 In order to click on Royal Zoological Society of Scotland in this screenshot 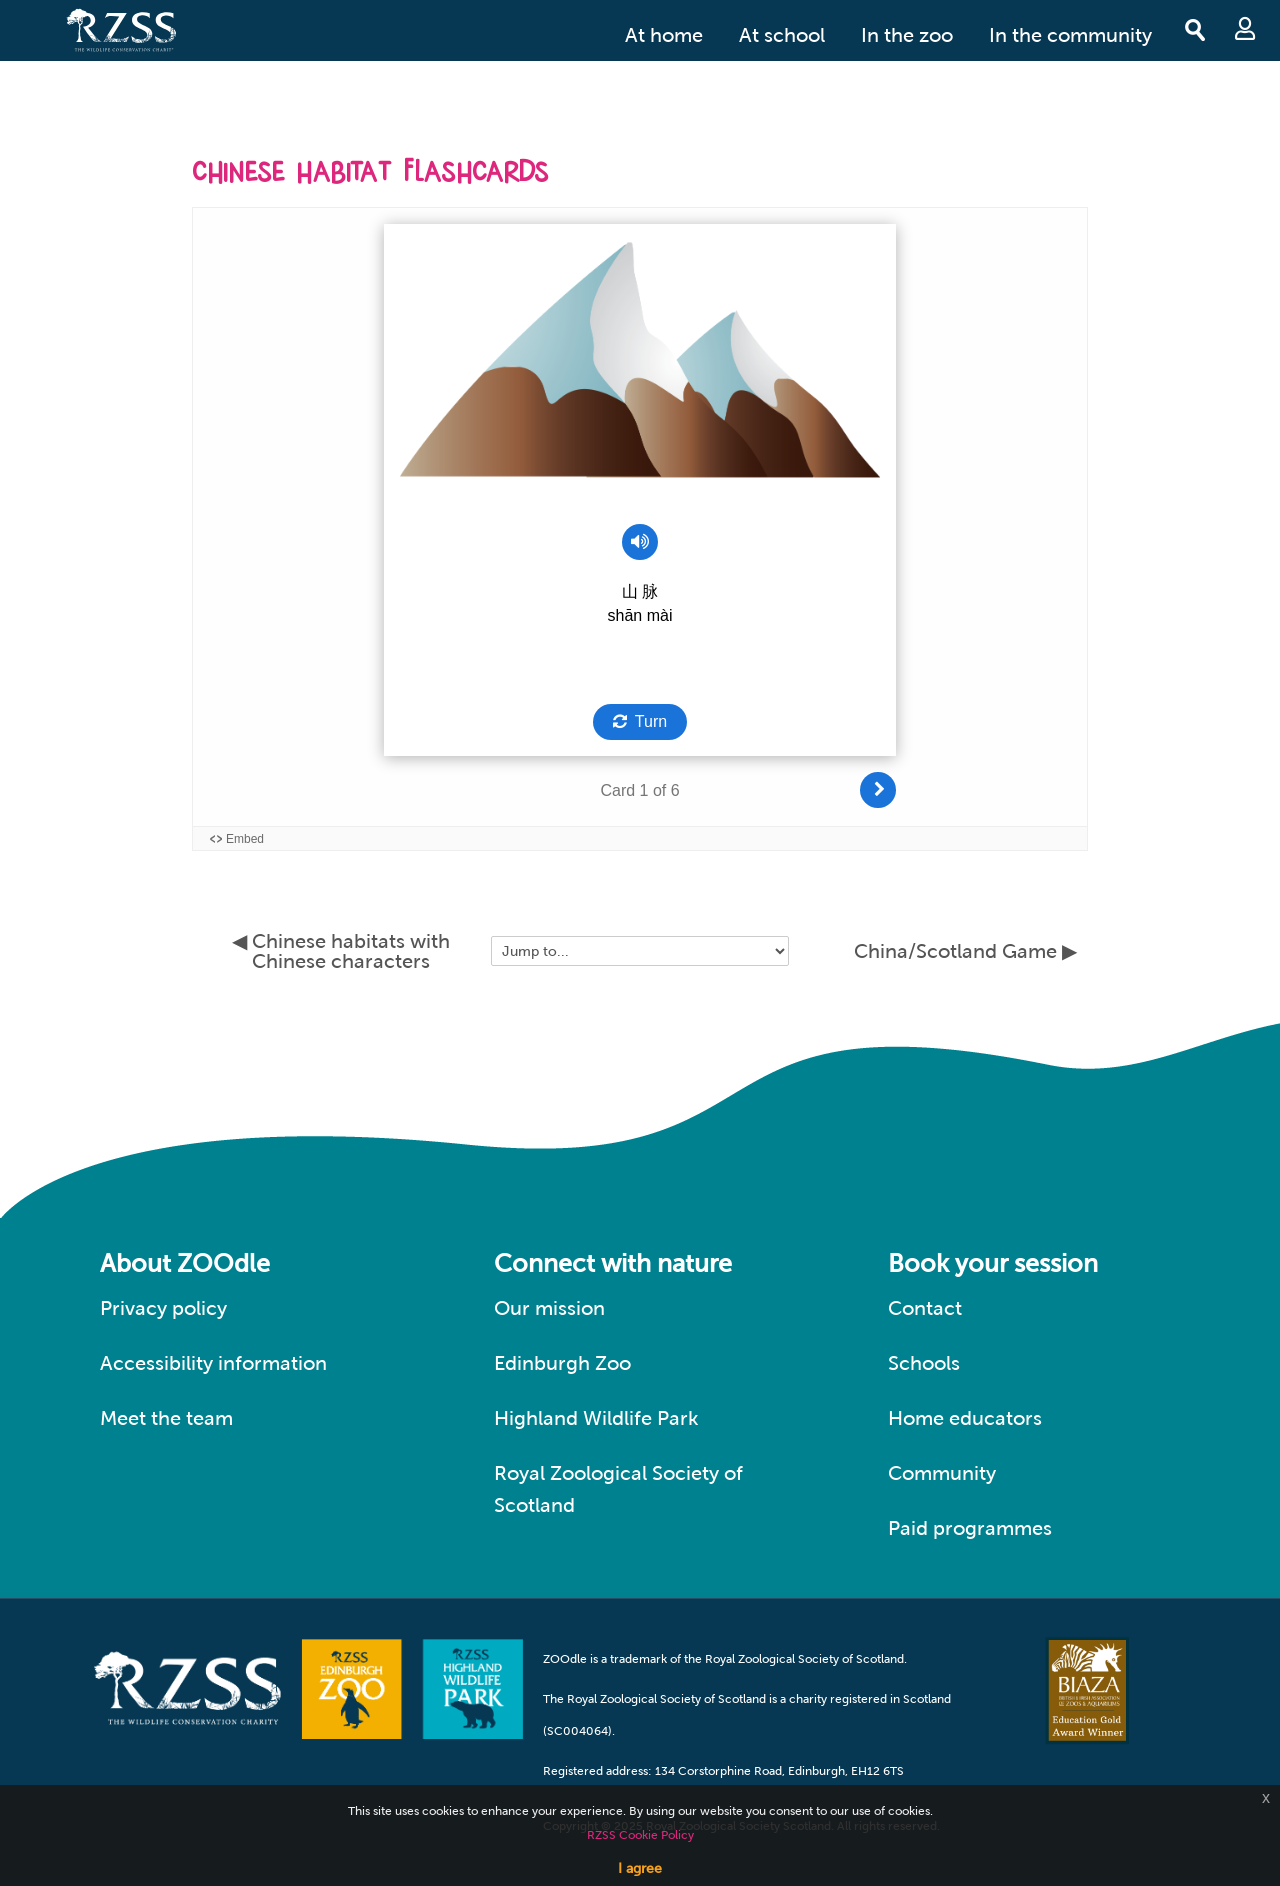, I will do `click(618, 1489)`.